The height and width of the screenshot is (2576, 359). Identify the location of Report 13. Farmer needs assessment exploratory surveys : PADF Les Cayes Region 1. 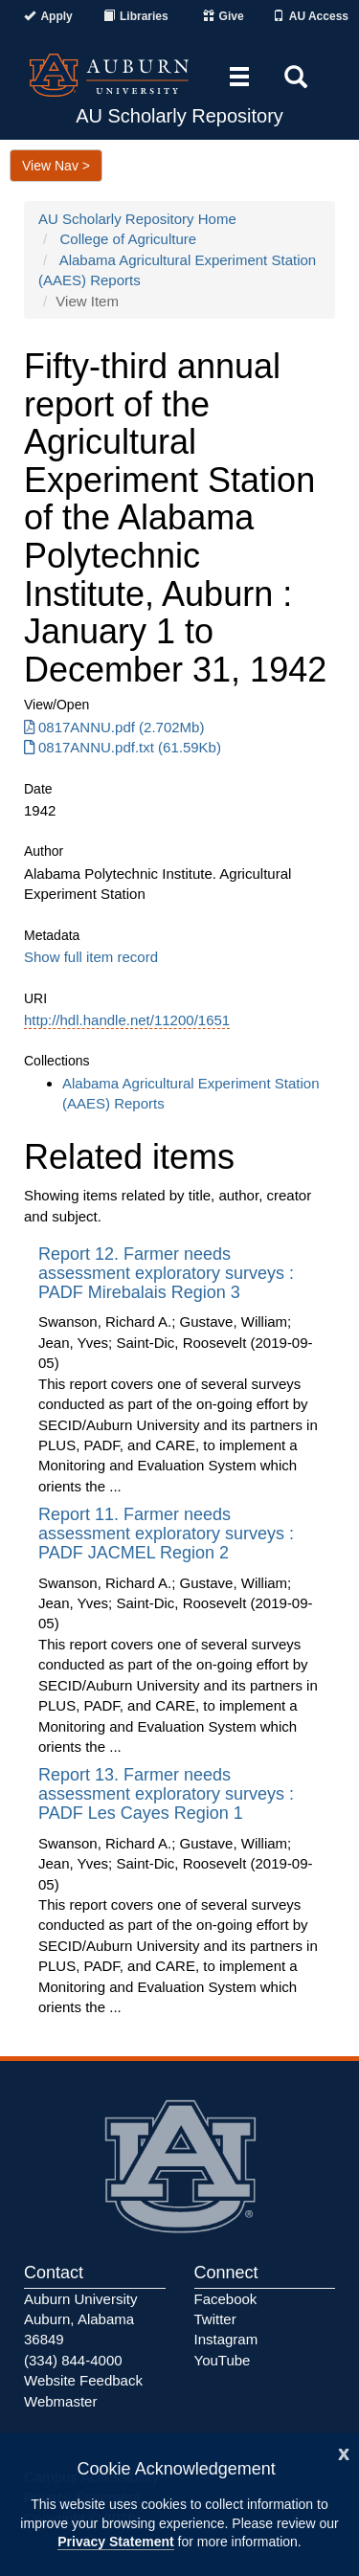
(166, 1794).